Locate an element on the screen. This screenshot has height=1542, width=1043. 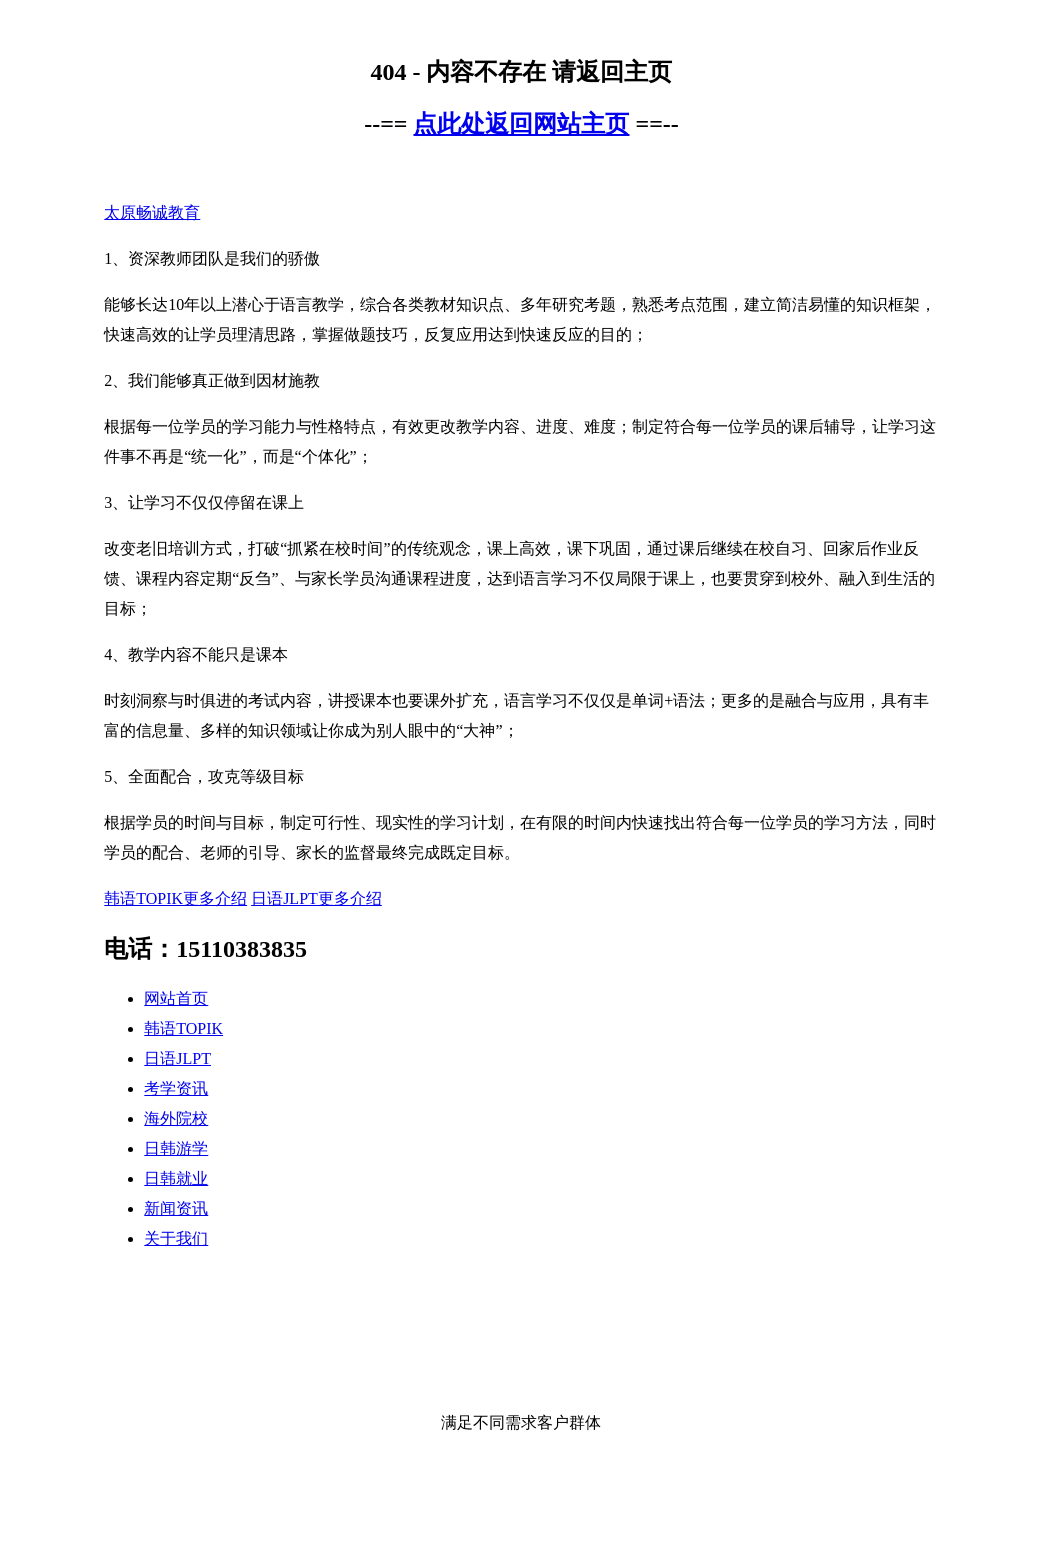
海外院校 is located at coordinates (176, 1118).